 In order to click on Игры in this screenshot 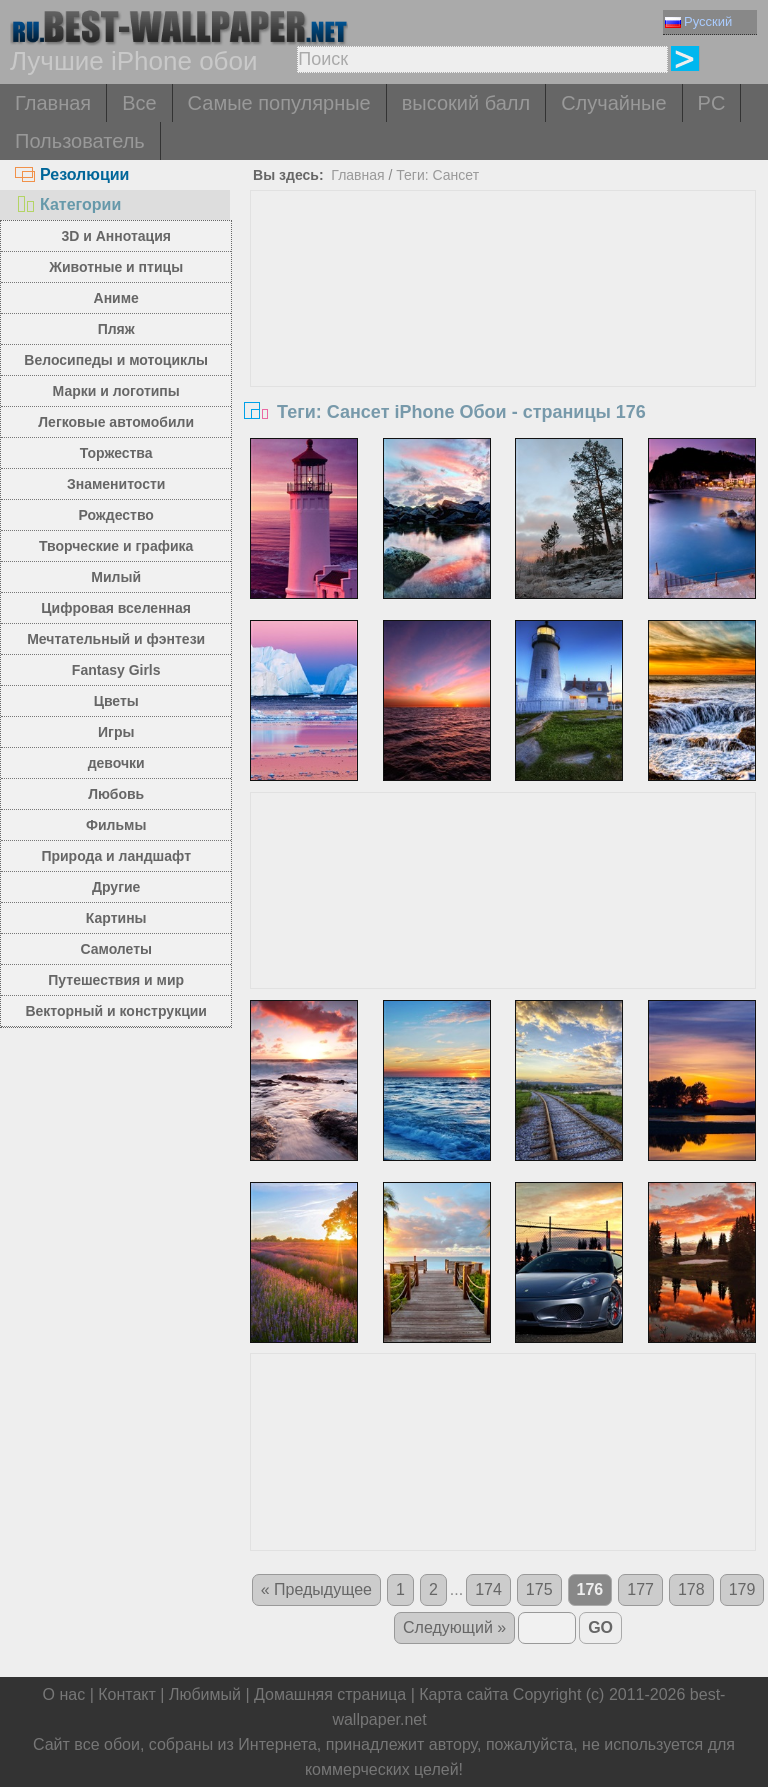, I will do `click(116, 732)`.